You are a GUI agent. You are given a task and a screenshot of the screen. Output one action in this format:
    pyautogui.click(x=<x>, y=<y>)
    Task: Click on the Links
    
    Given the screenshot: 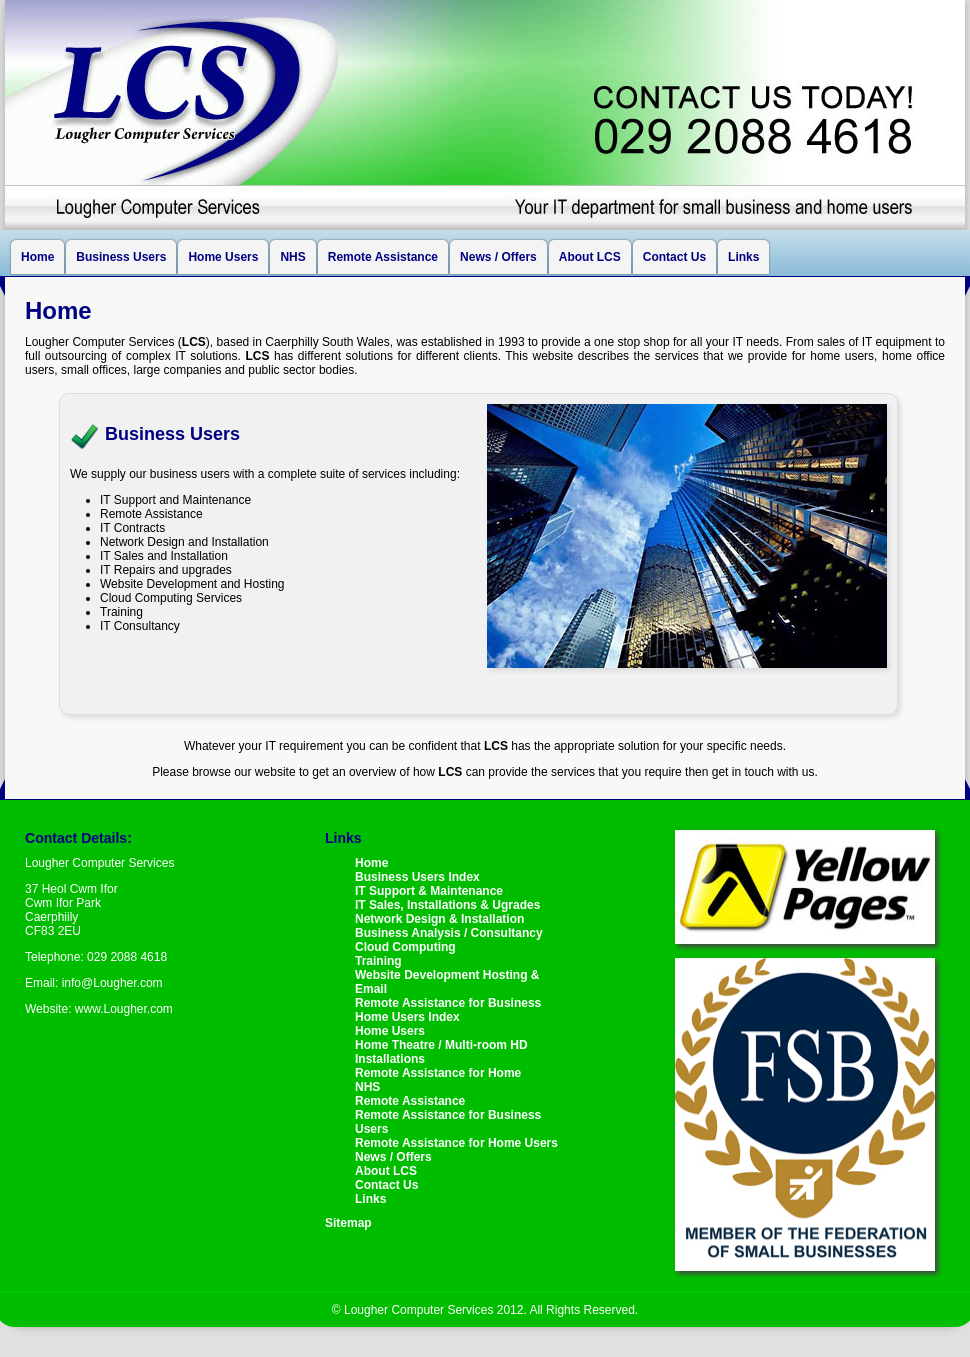 What is the action you would take?
    pyautogui.click(x=743, y=257)
    